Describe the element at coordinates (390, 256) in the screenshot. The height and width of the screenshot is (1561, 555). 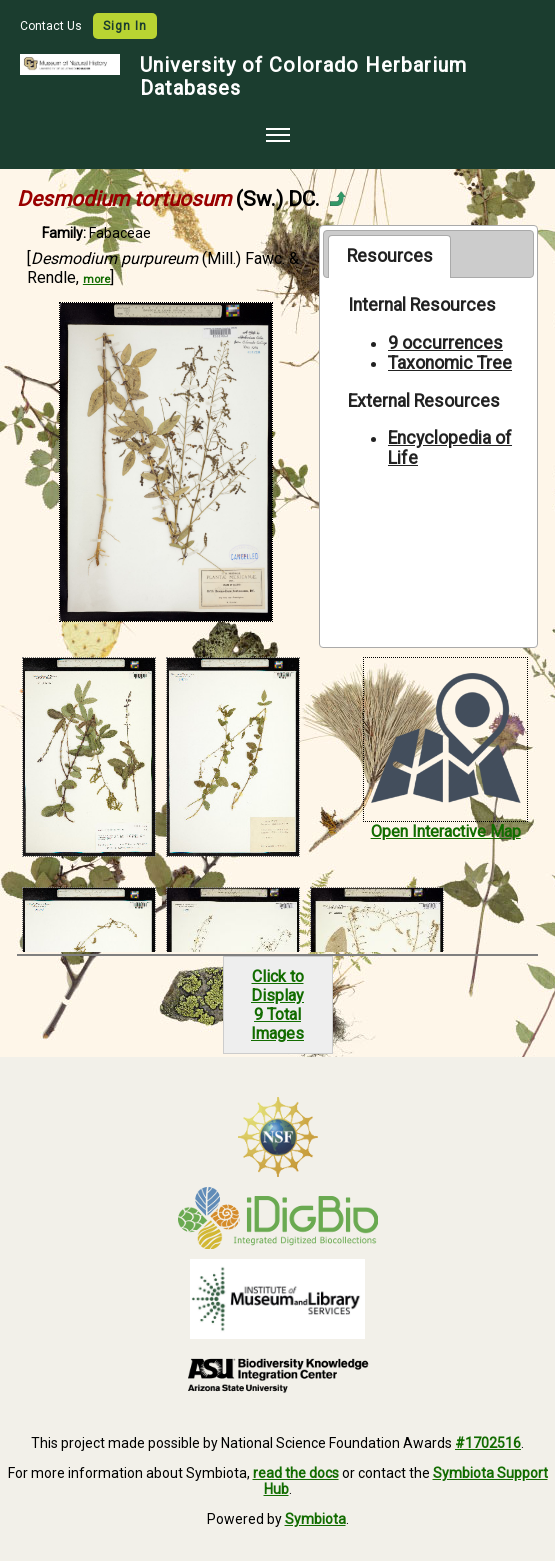
I see `Resources [presentation]` at that location.